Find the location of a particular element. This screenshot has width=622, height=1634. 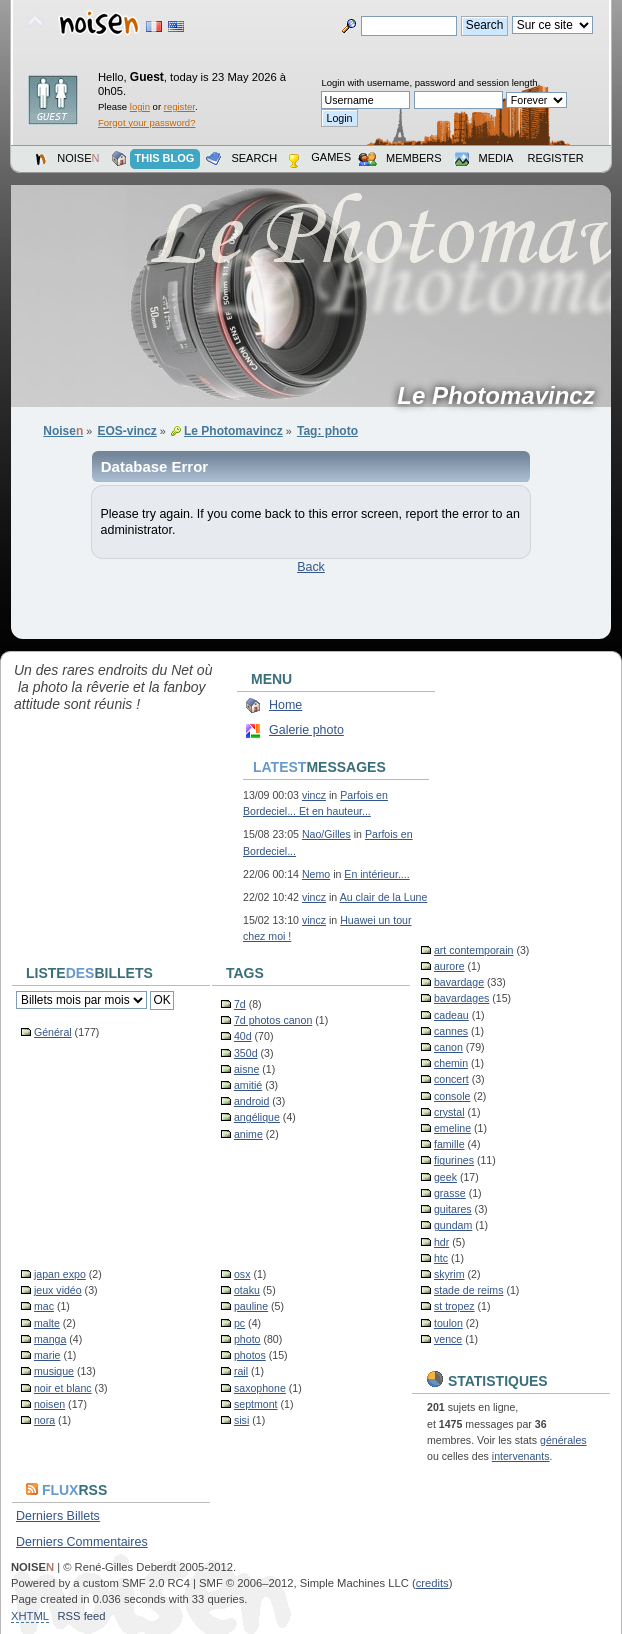

cannes is located at coordinates (451, 1031).